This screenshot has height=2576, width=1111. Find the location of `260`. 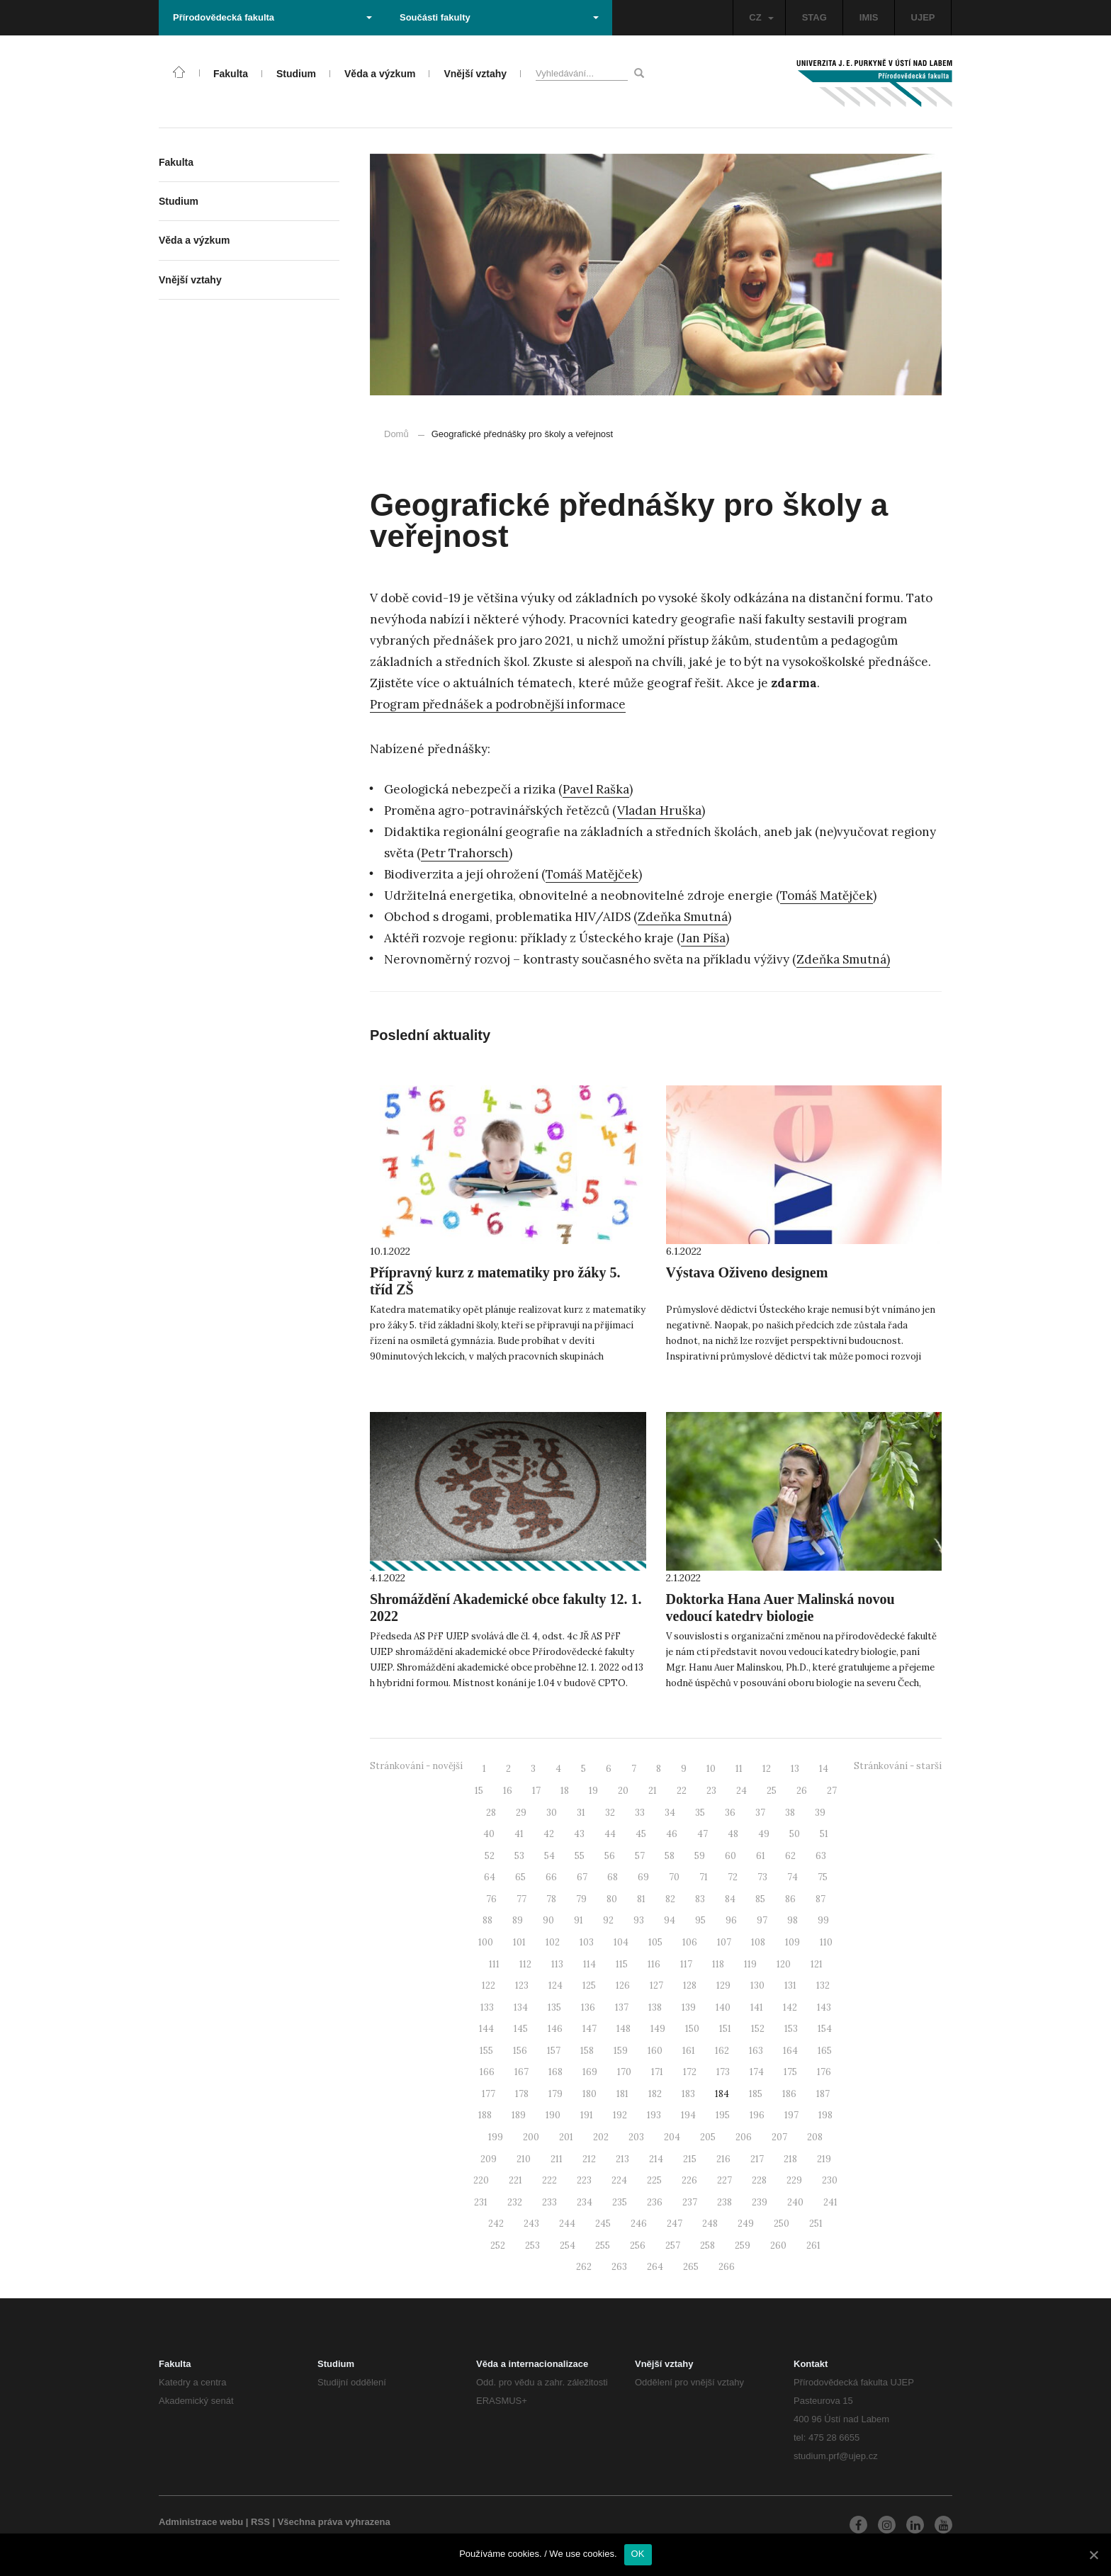

260 is located at coordinates (778, 2245).